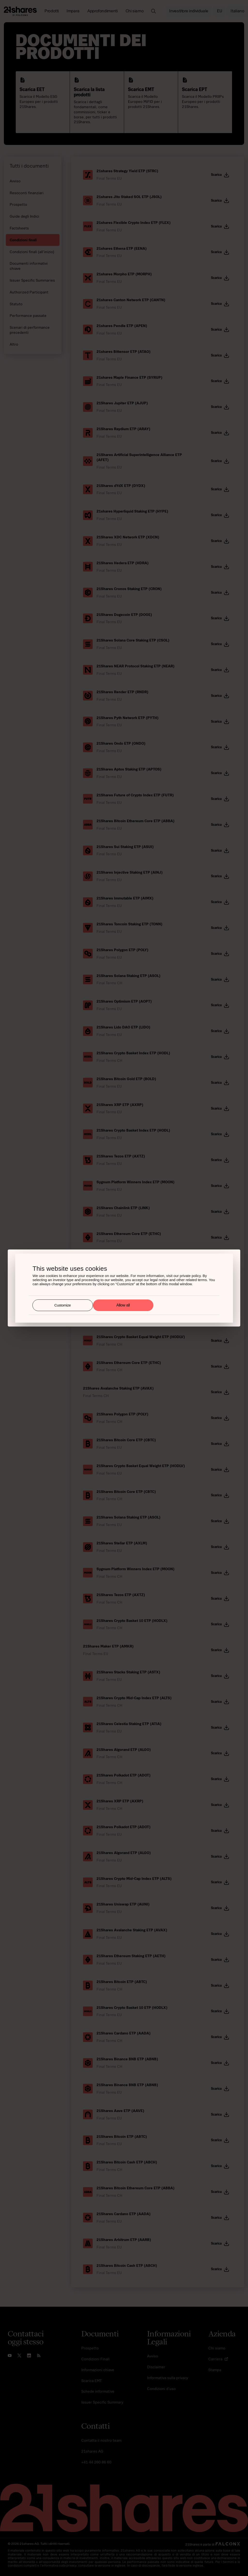  Describe the element at coordinates (62, 1305) in the screenshot. I see `Customize` at that location.